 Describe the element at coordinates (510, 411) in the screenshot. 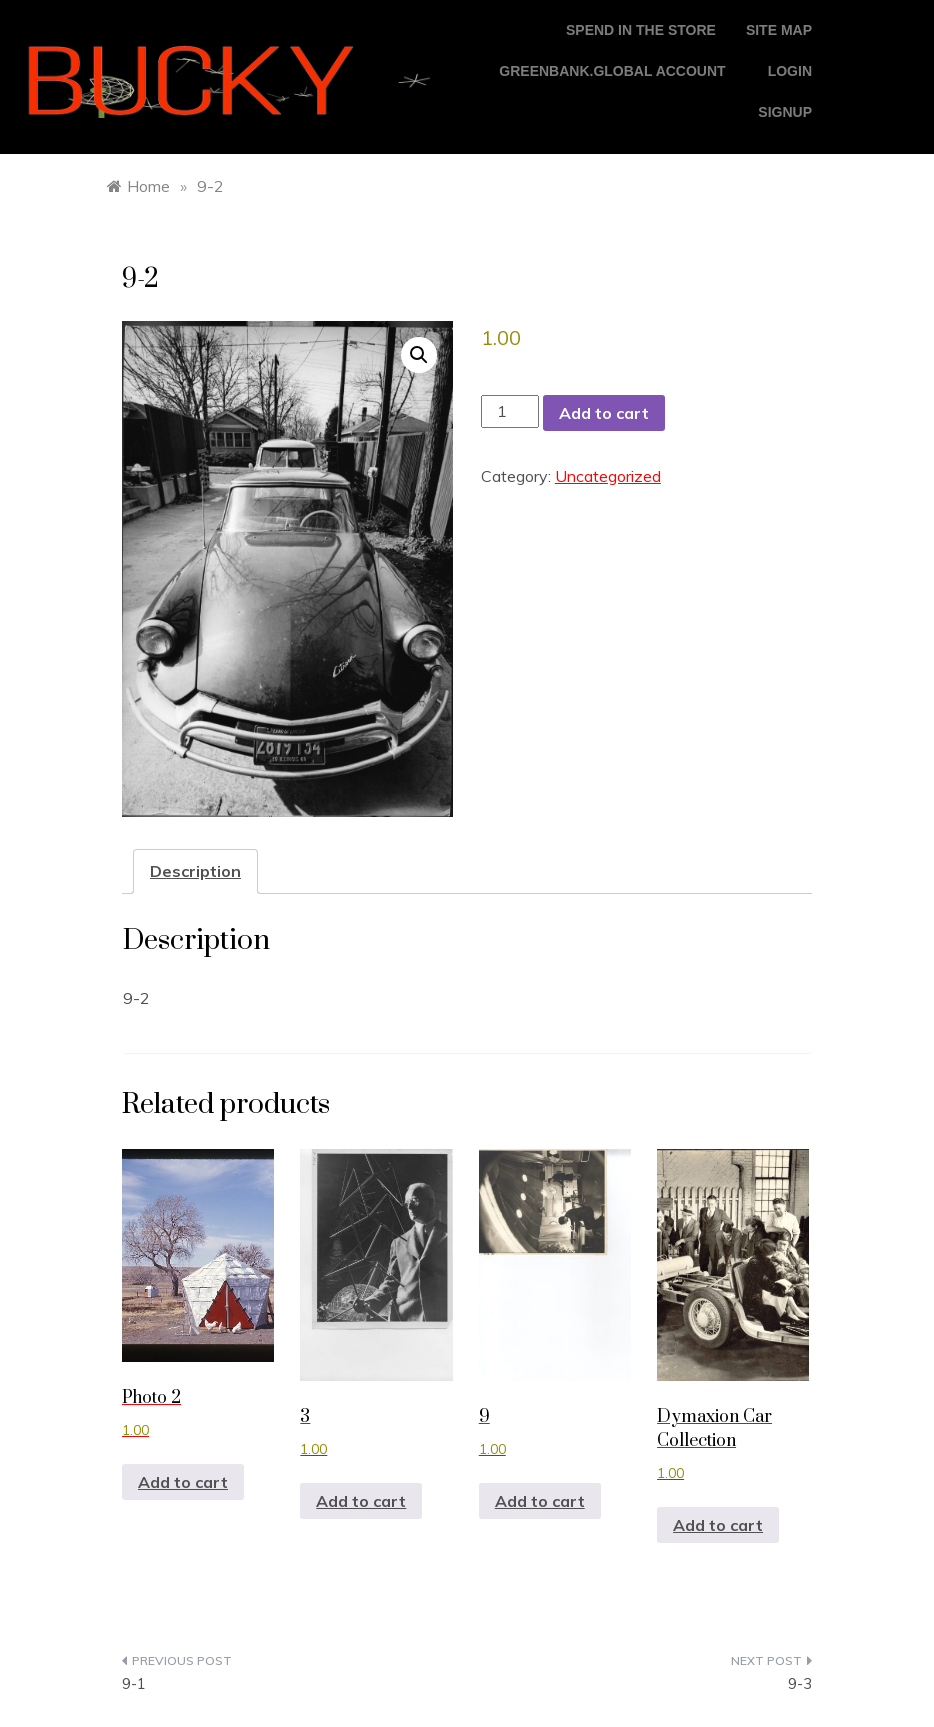

I see `[Product quantity]` at that location.